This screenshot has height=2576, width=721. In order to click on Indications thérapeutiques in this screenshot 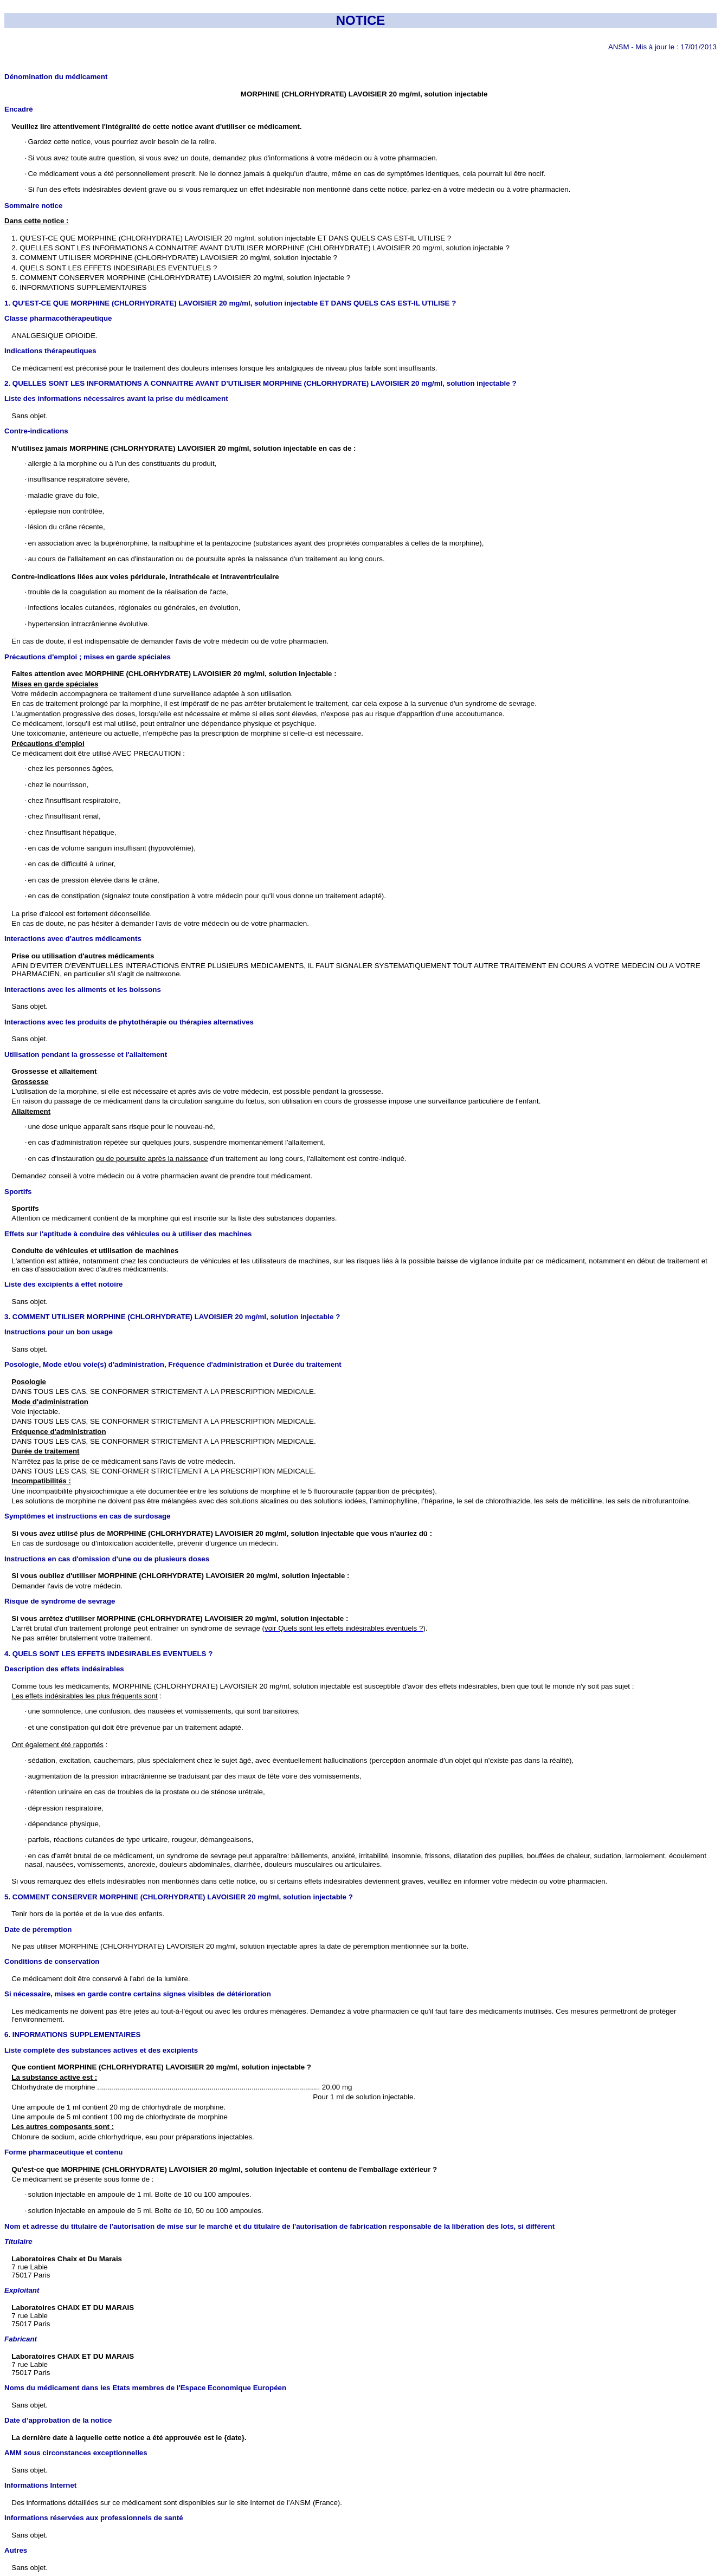, I will do `click(50, 351)`.